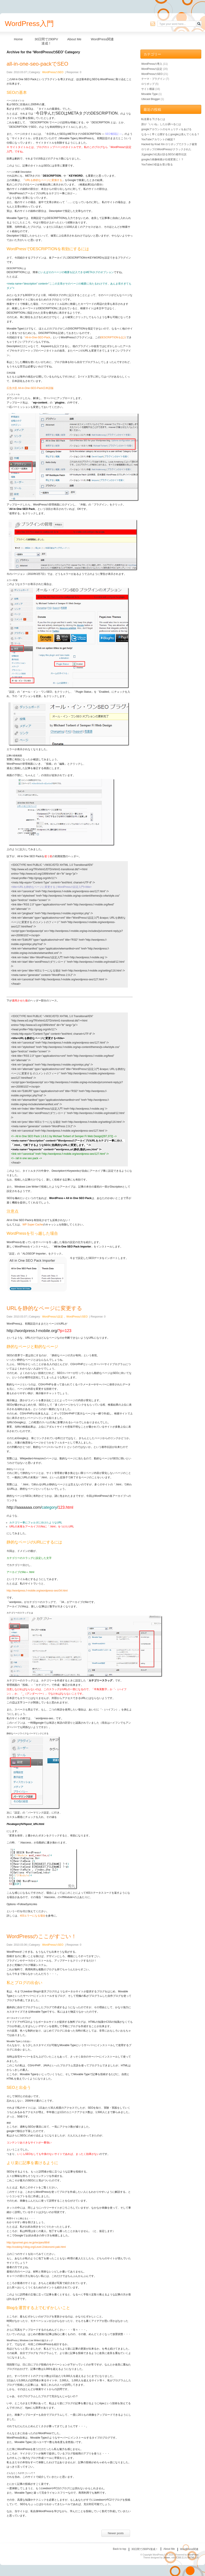 The height and width of the screenshot is (2576, 205). I want to click on YouTubeの収益を受け取る, so click(157, 164).